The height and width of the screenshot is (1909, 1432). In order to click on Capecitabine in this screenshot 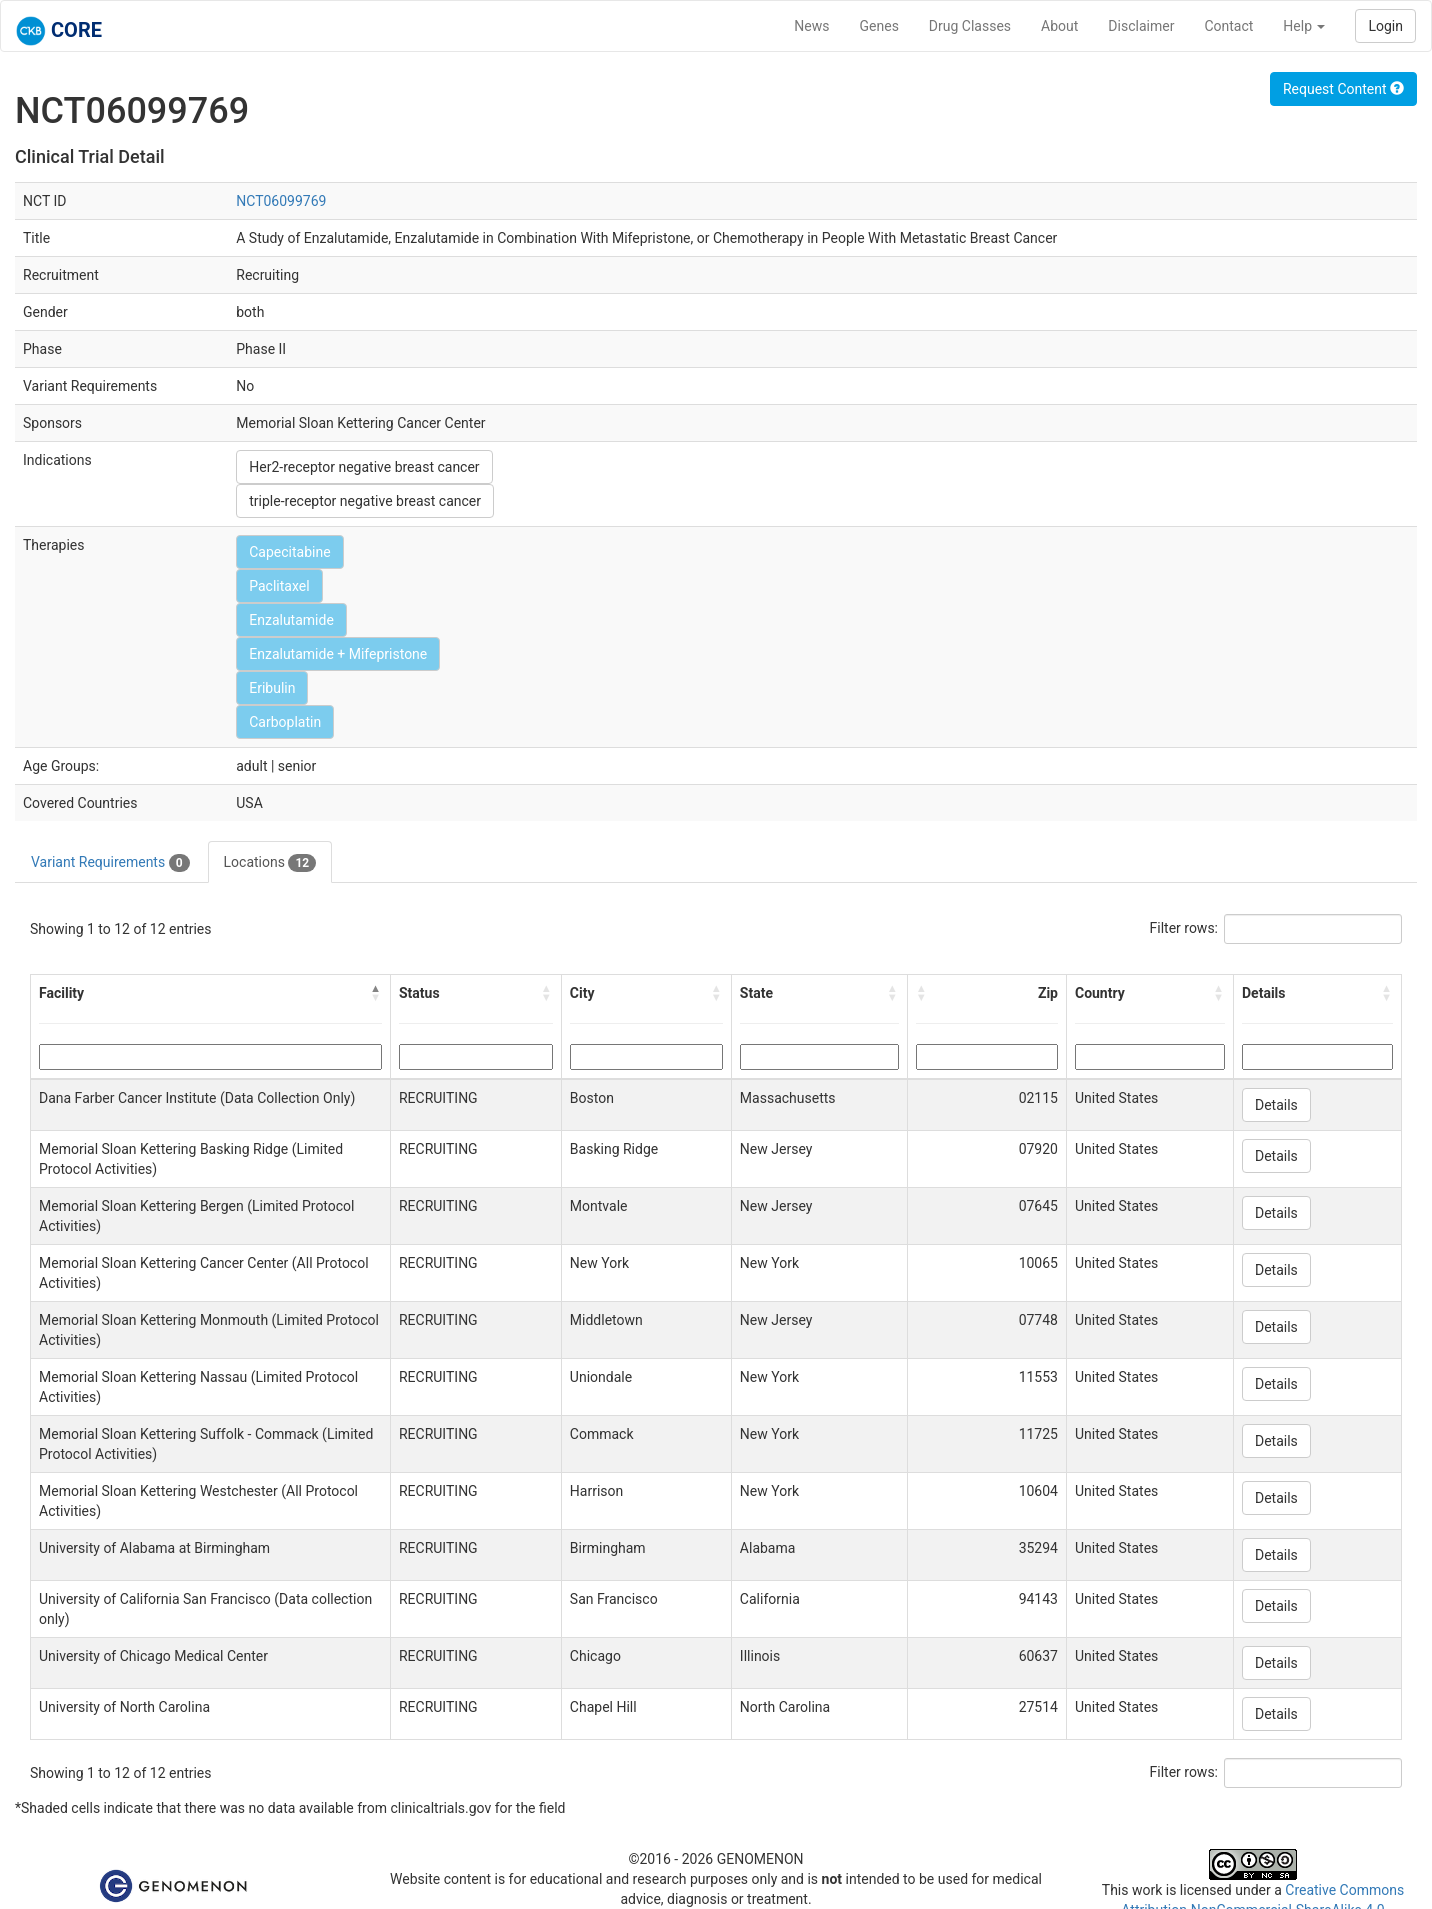, I will do `click(289, 552)`.